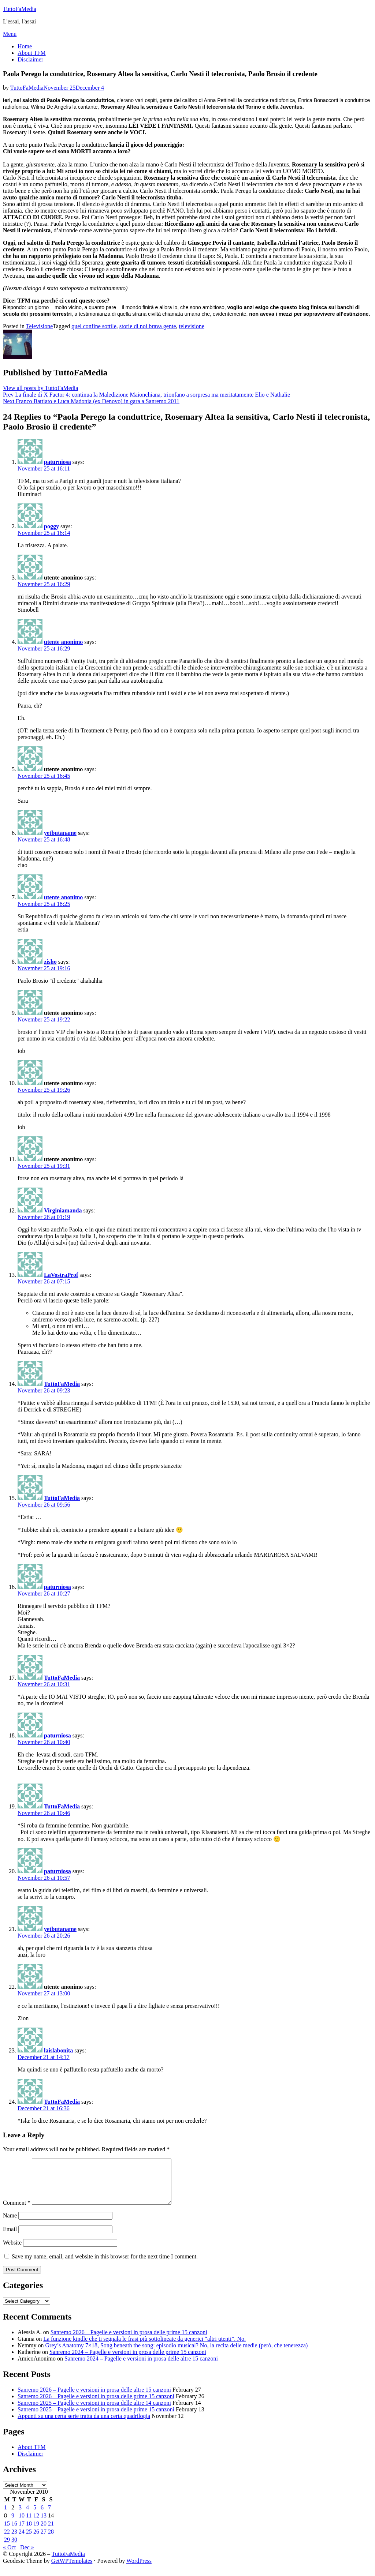  What do you see at coordinates (5, 2516) in the screenshot?
I see `1 [Posts published on November 1, 2010]` at bounding box center [5, 2516].